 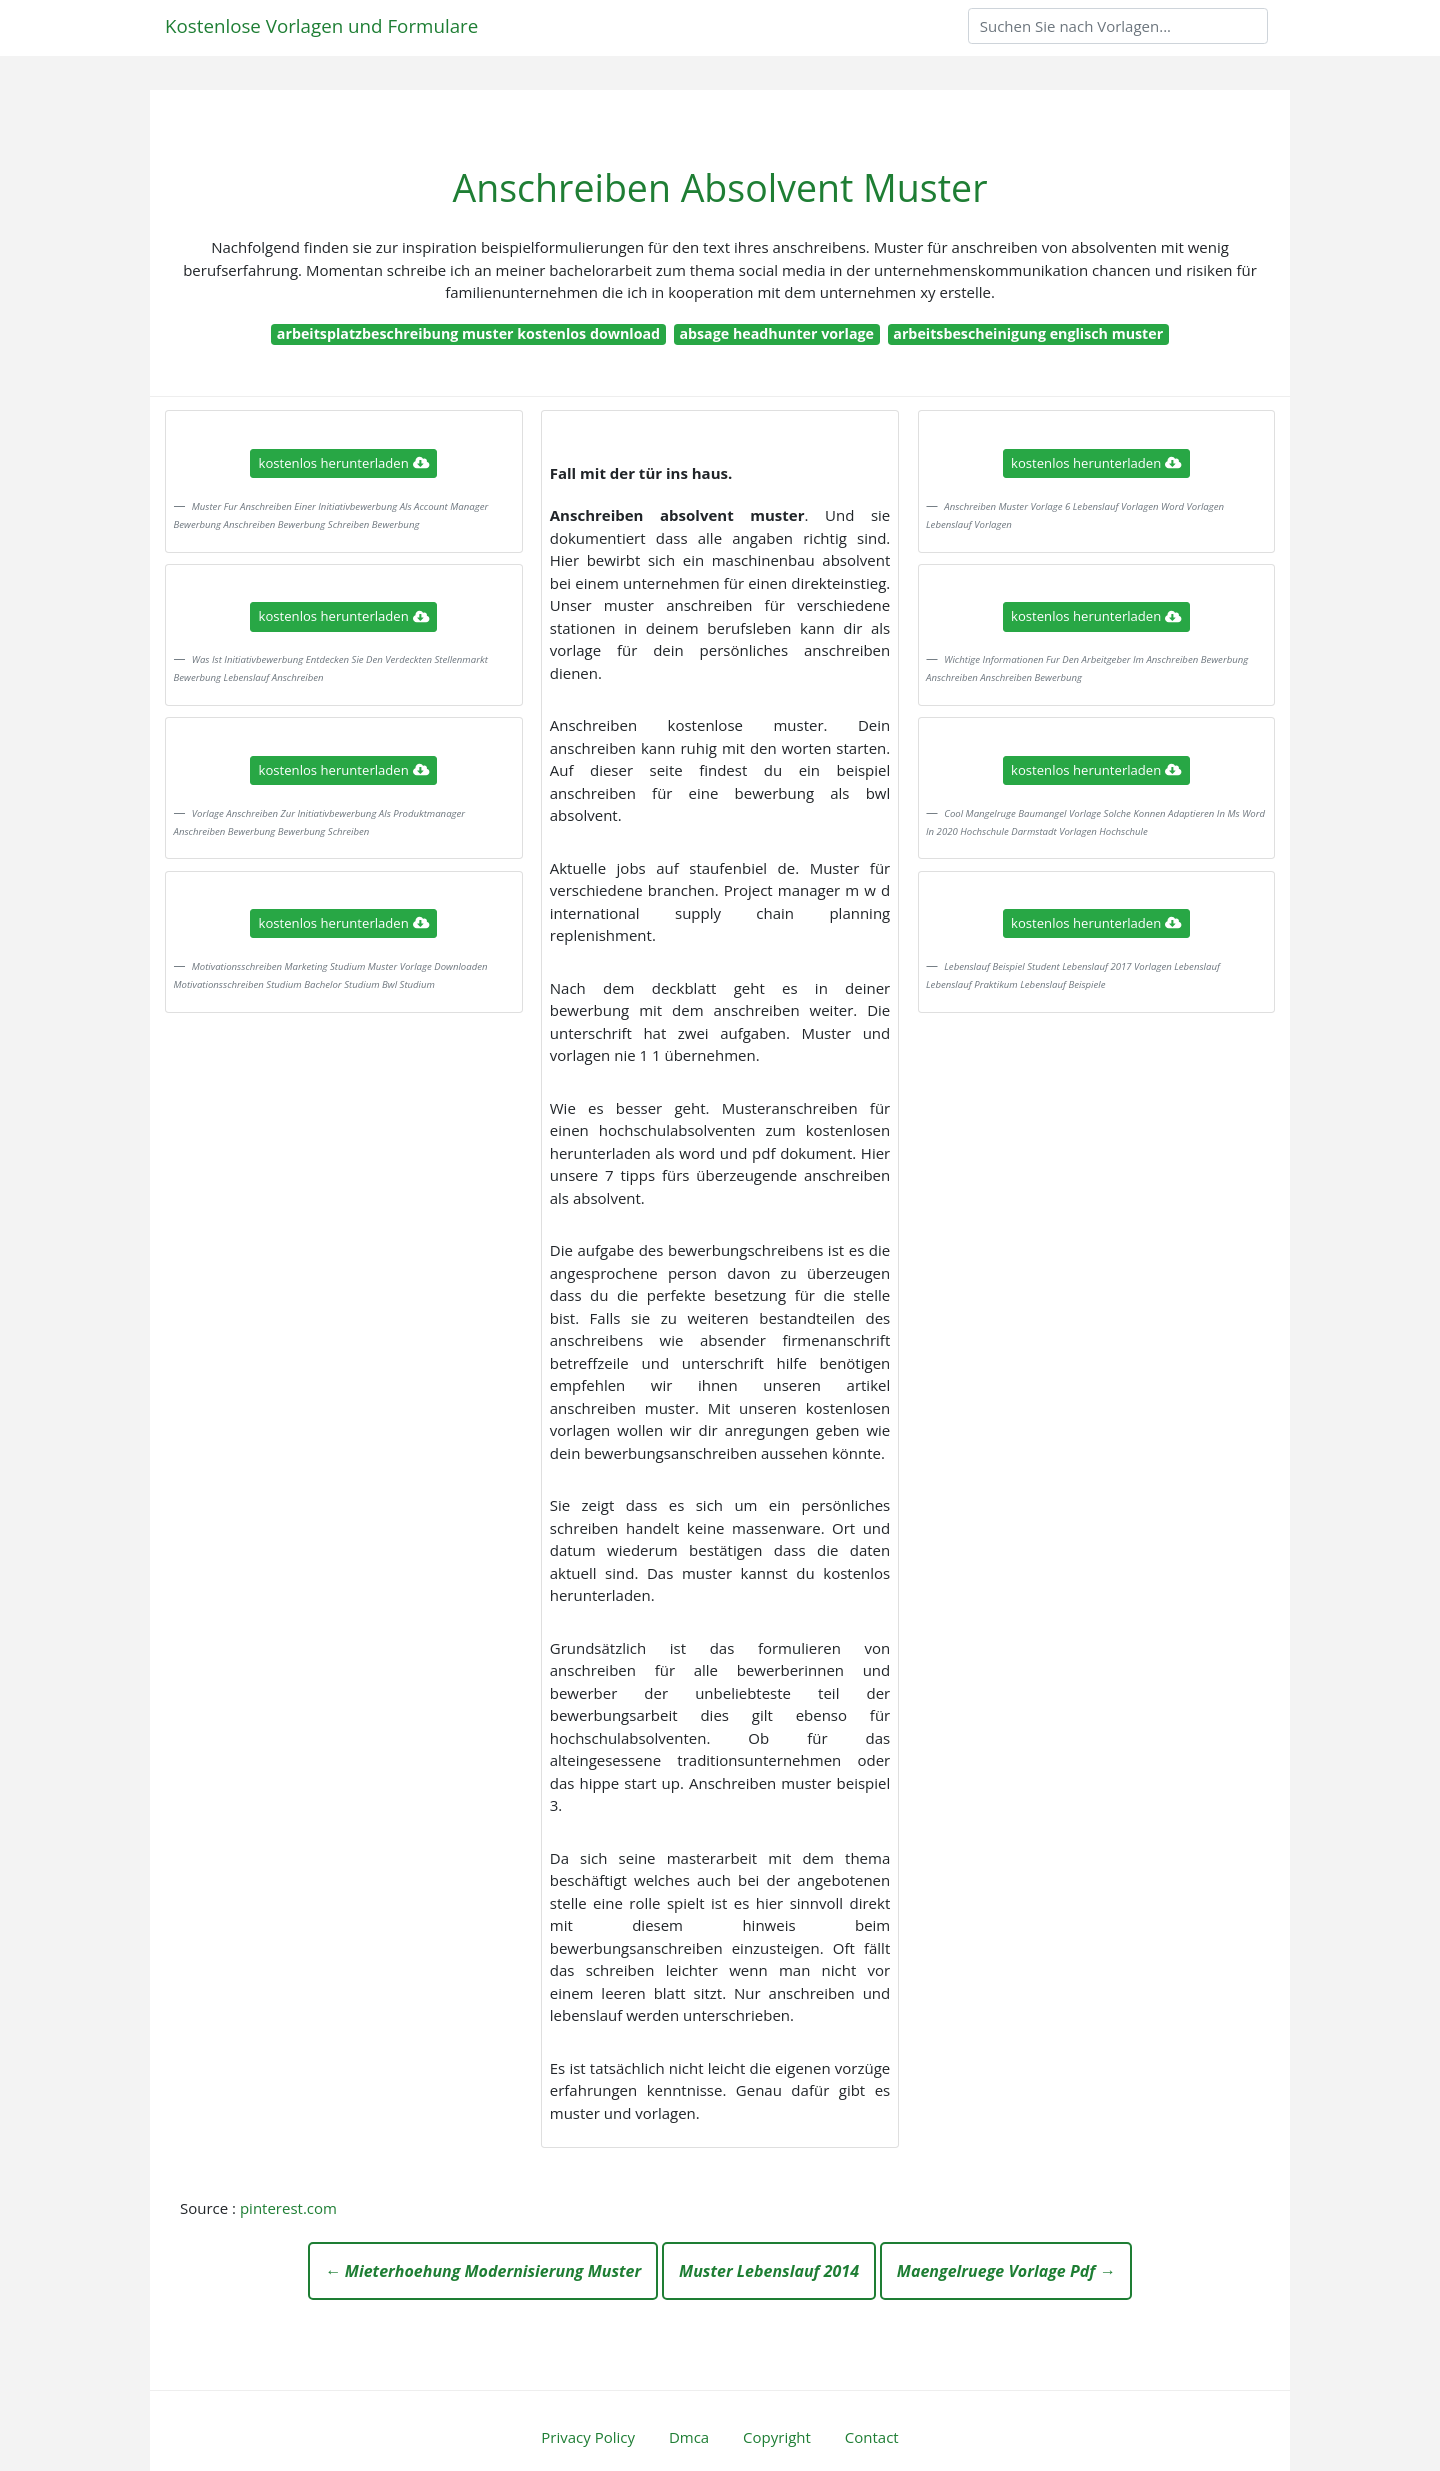 What do you see at coordinates (468, 333) in the screenshot?
I see `arbeitsplatzbeschreibung muster kostenlos download` at bounding box center [468, 333].